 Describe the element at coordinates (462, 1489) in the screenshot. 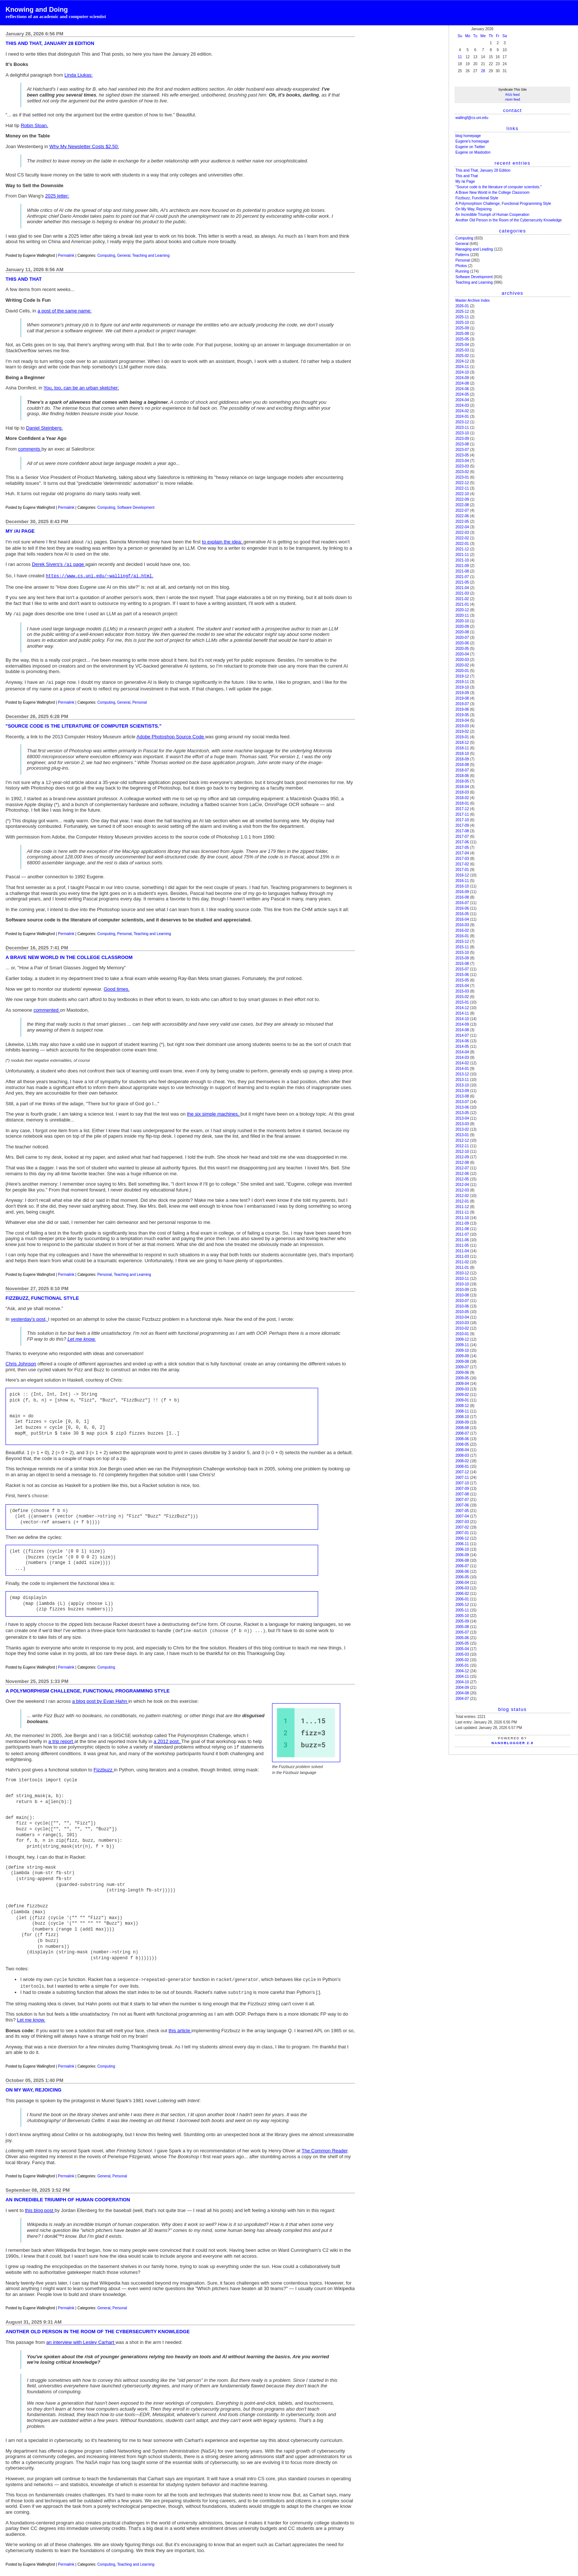

I see `2007-09` at that location.